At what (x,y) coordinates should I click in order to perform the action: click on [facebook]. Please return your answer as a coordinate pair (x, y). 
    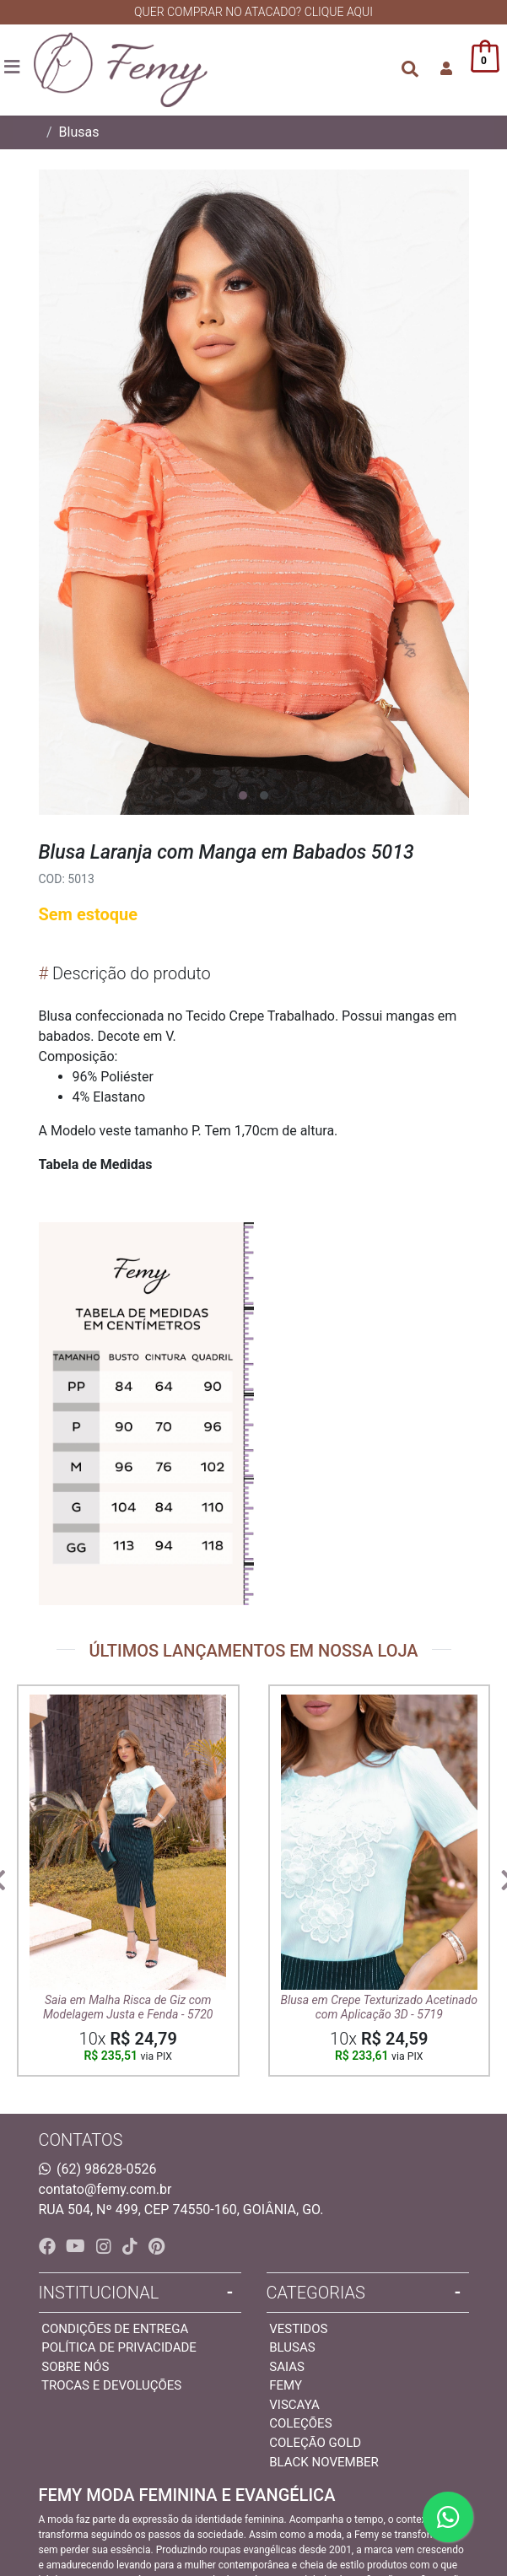
    Looking at the image, I should click on (49, 2246).